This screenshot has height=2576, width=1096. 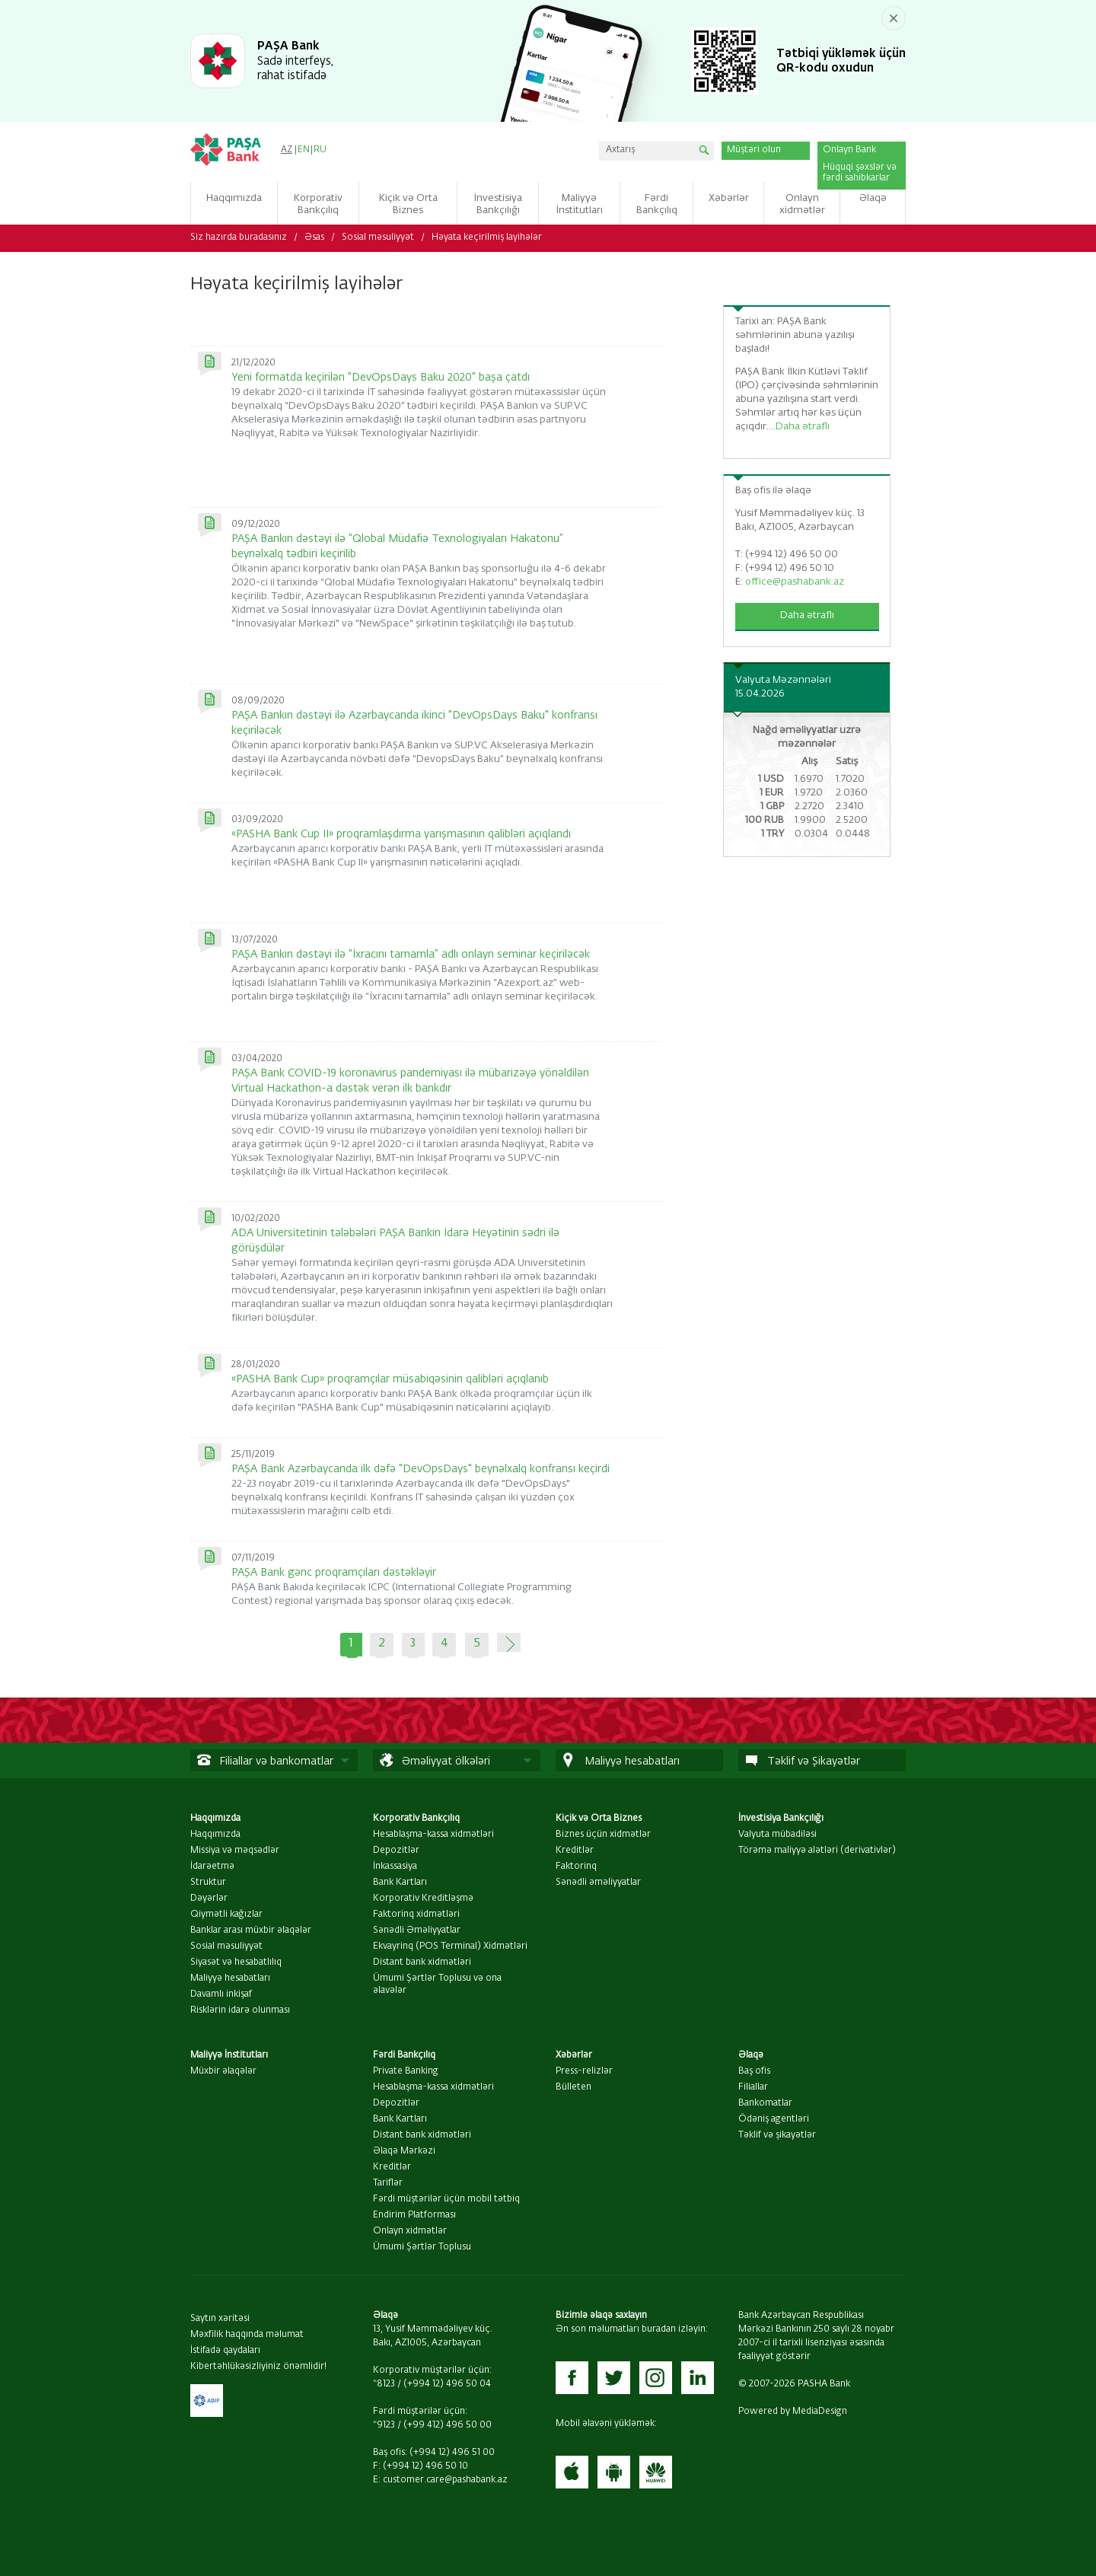 I want to click on İdarəetmə, so click(x=212, y=1866).